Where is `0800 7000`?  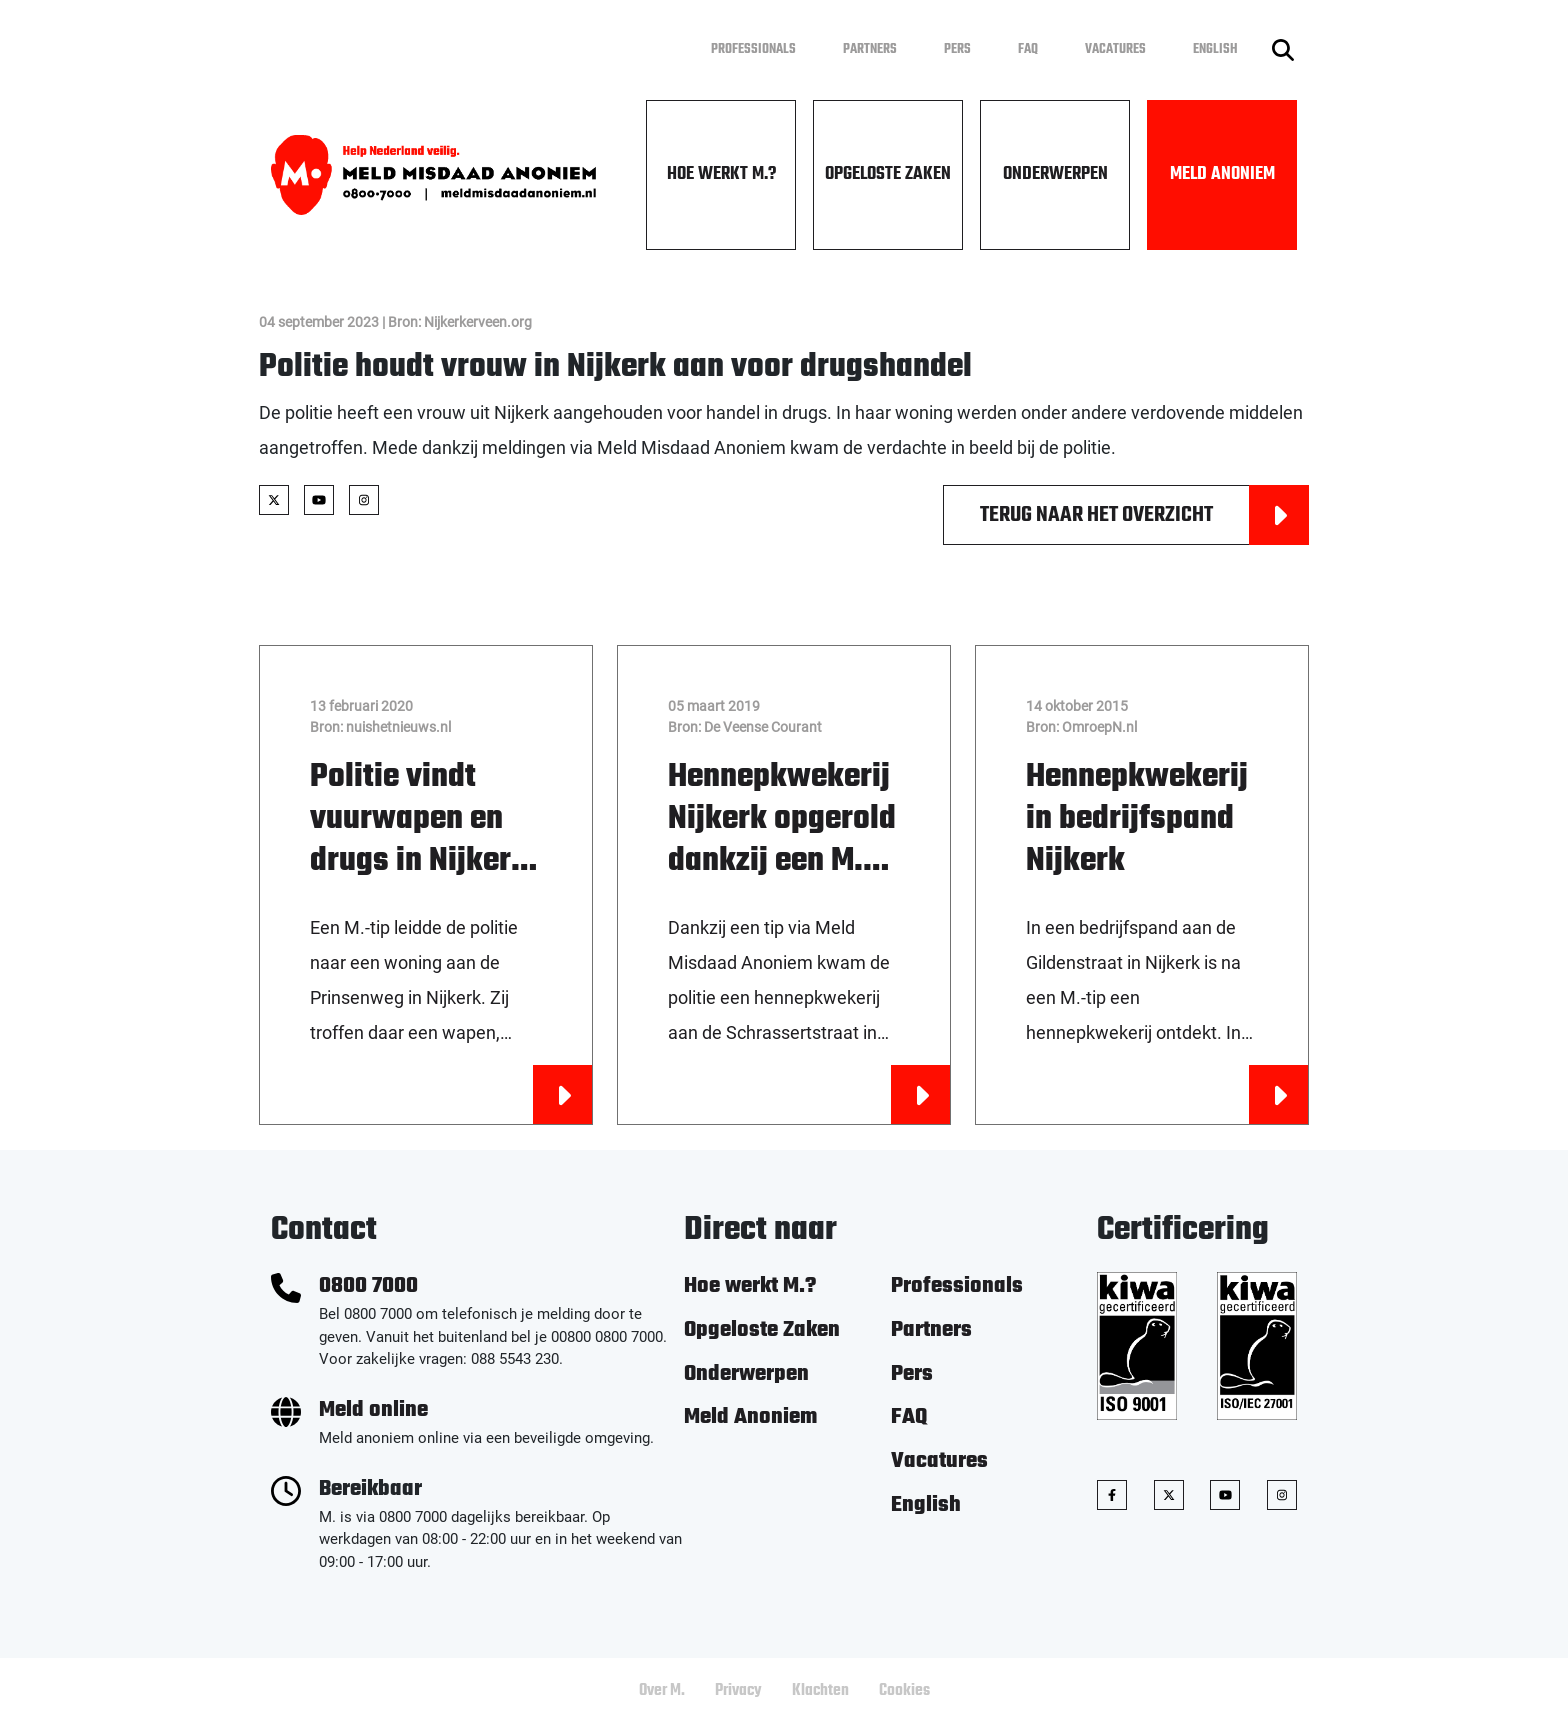
0800 7000 is located at coordinates (368, 1286).